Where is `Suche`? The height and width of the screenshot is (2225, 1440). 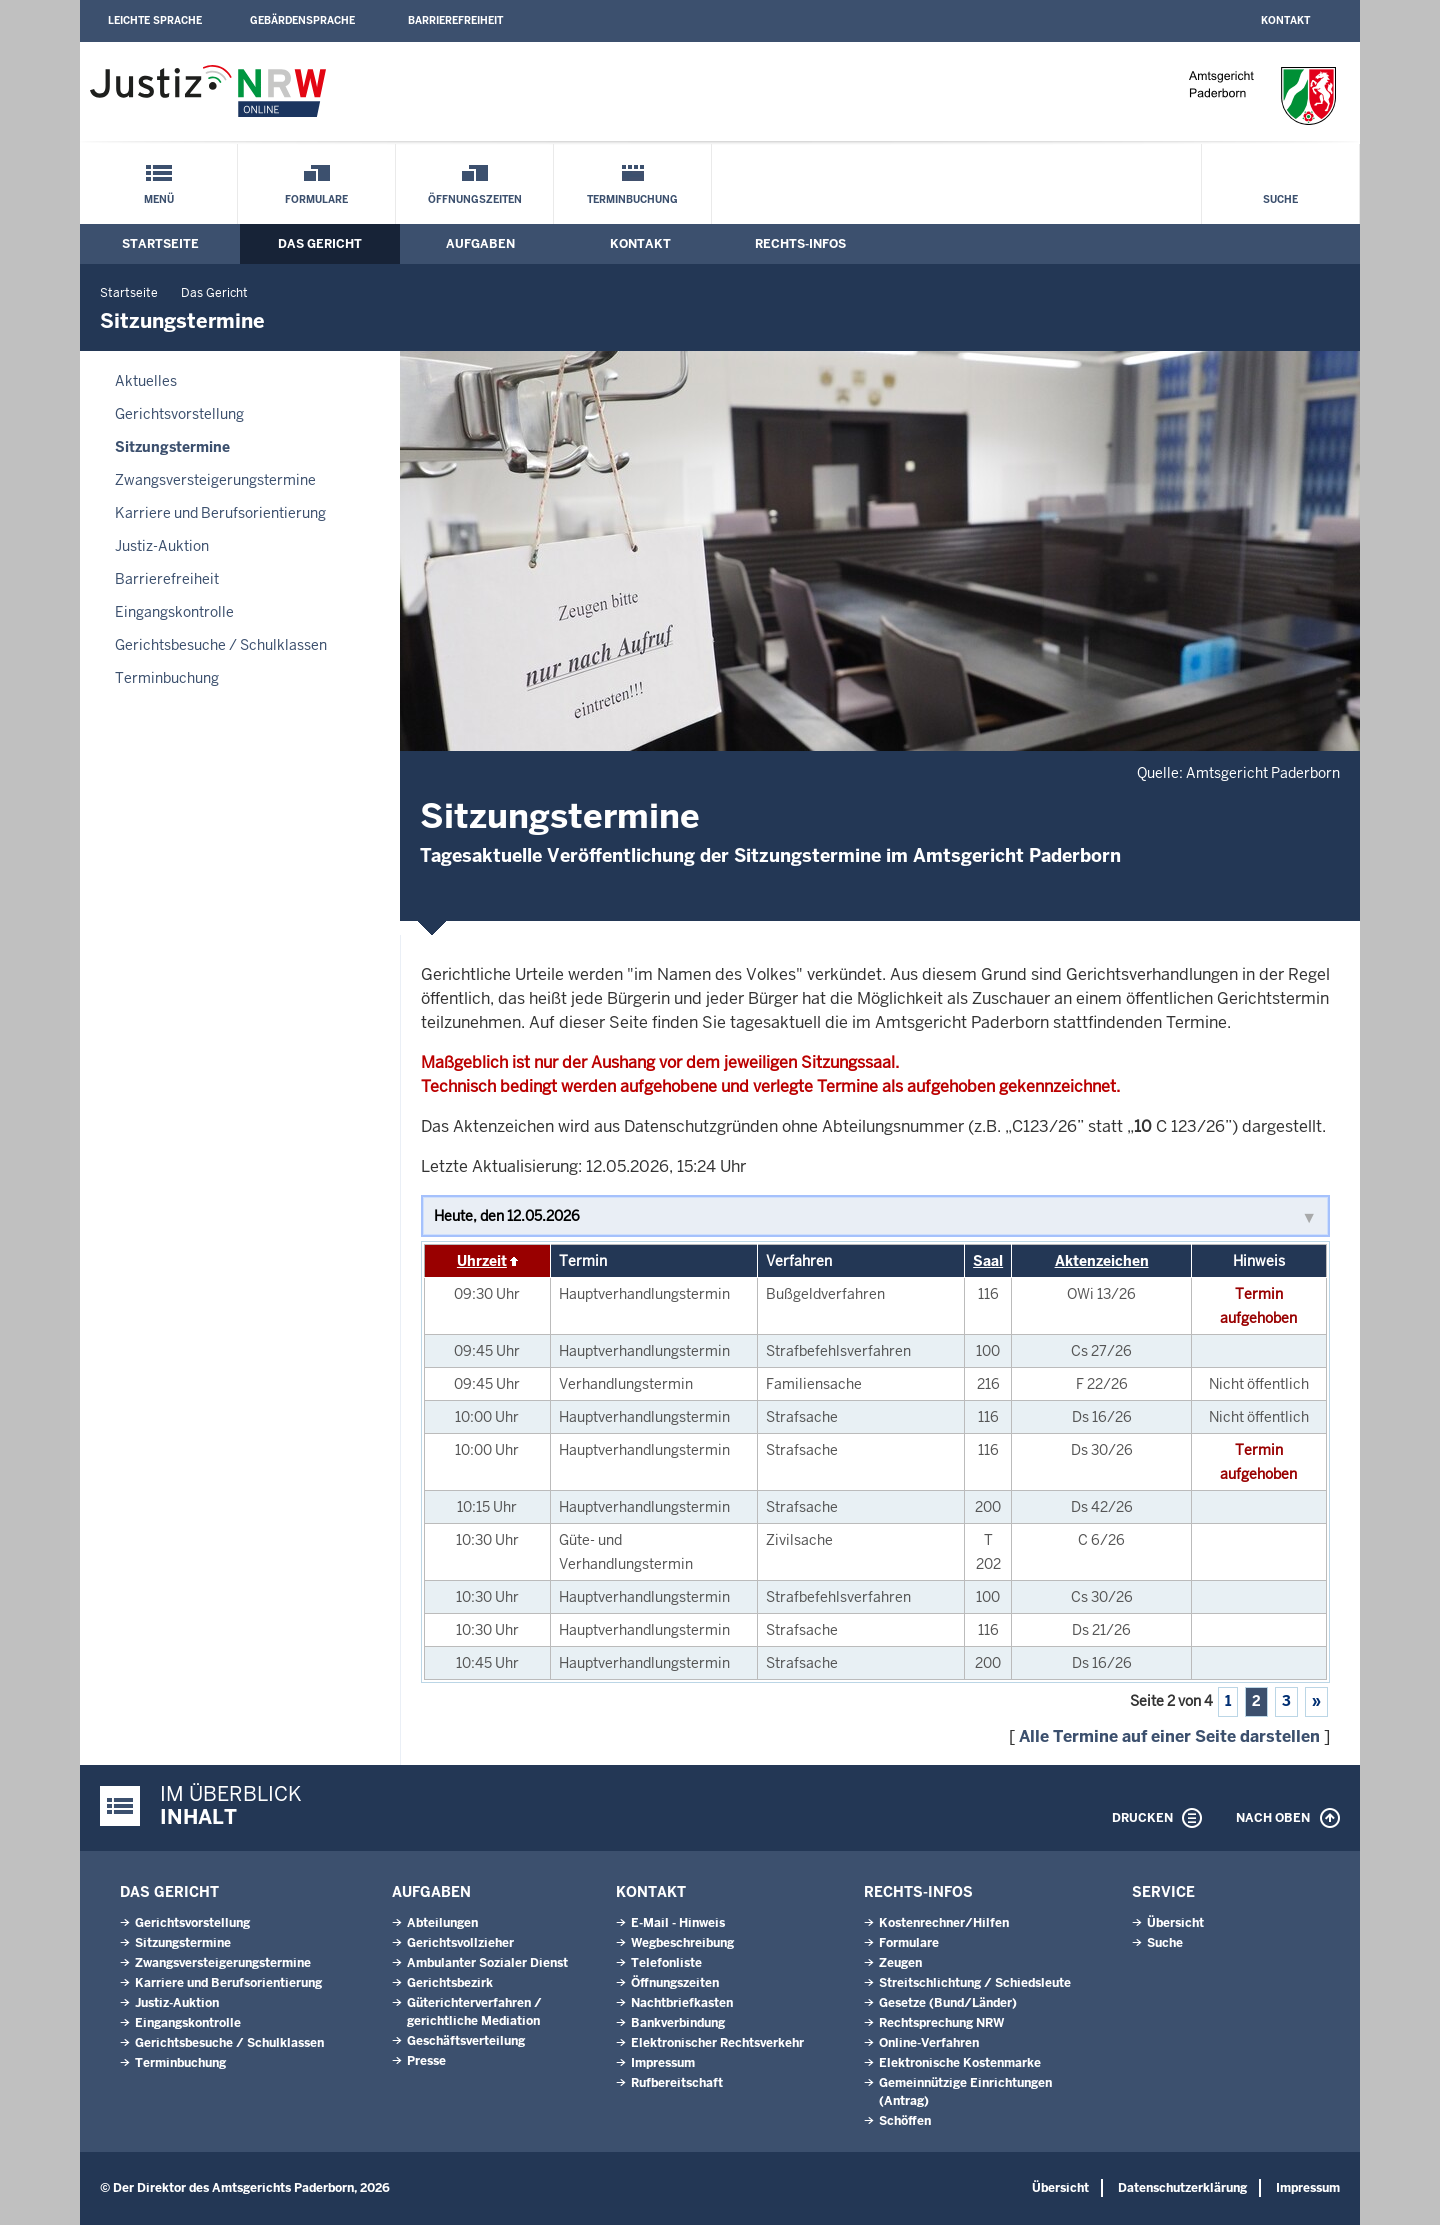 Suche is located at coordinates (1280, 199).